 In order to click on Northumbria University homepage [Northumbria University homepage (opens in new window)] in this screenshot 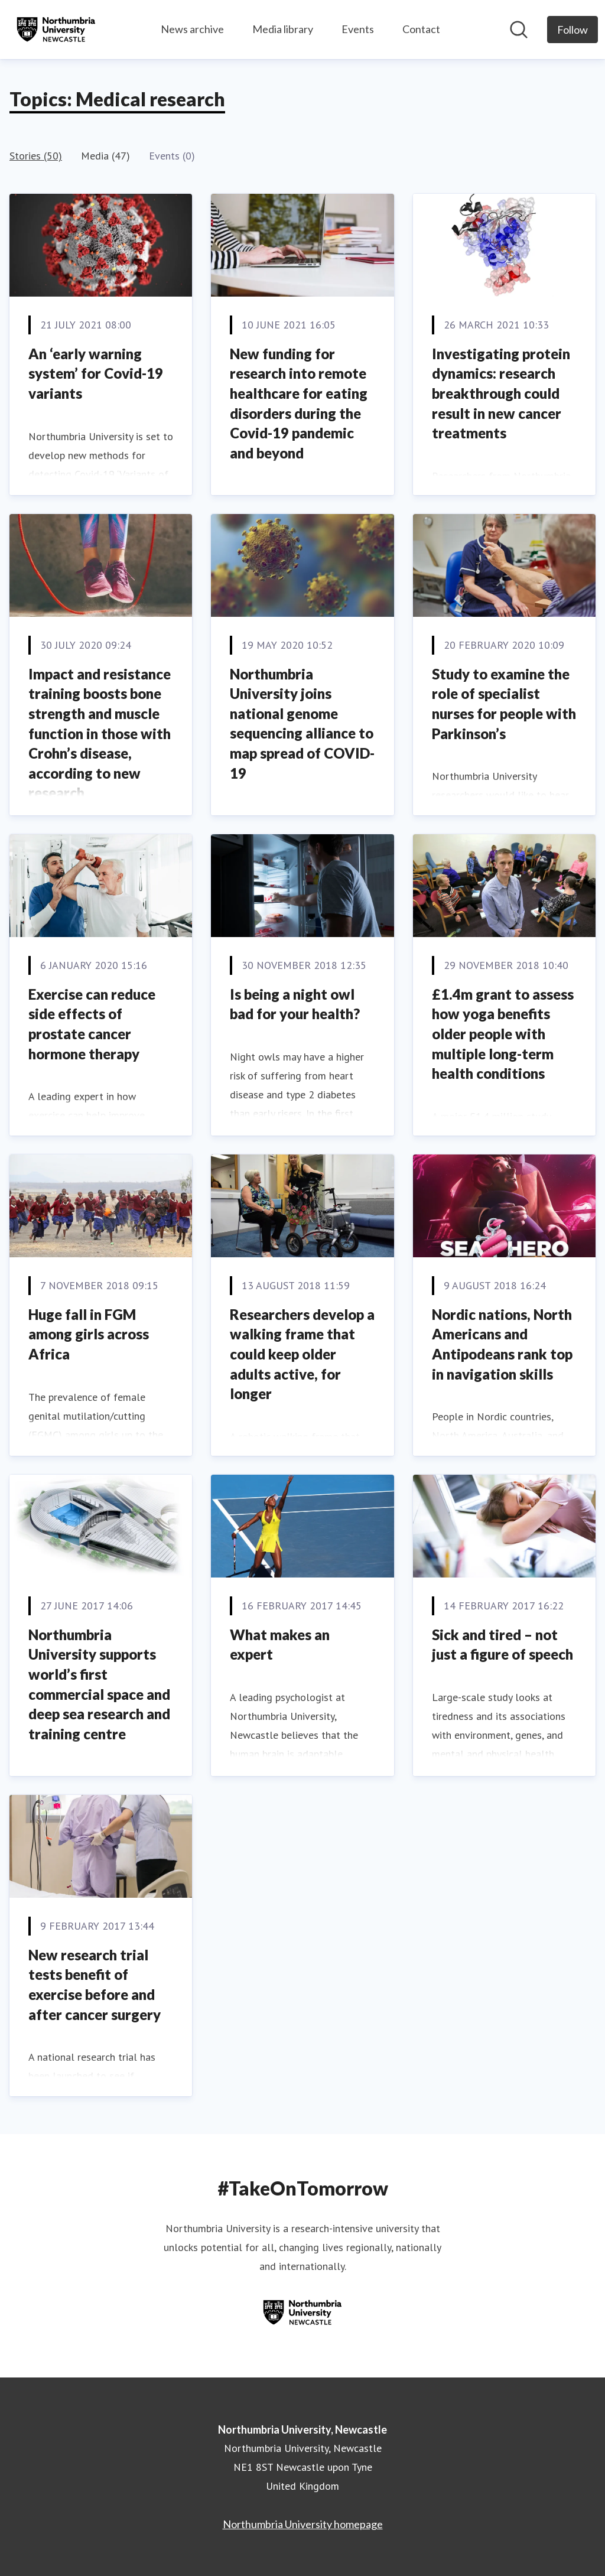, I will do `click(303, 2524)`.